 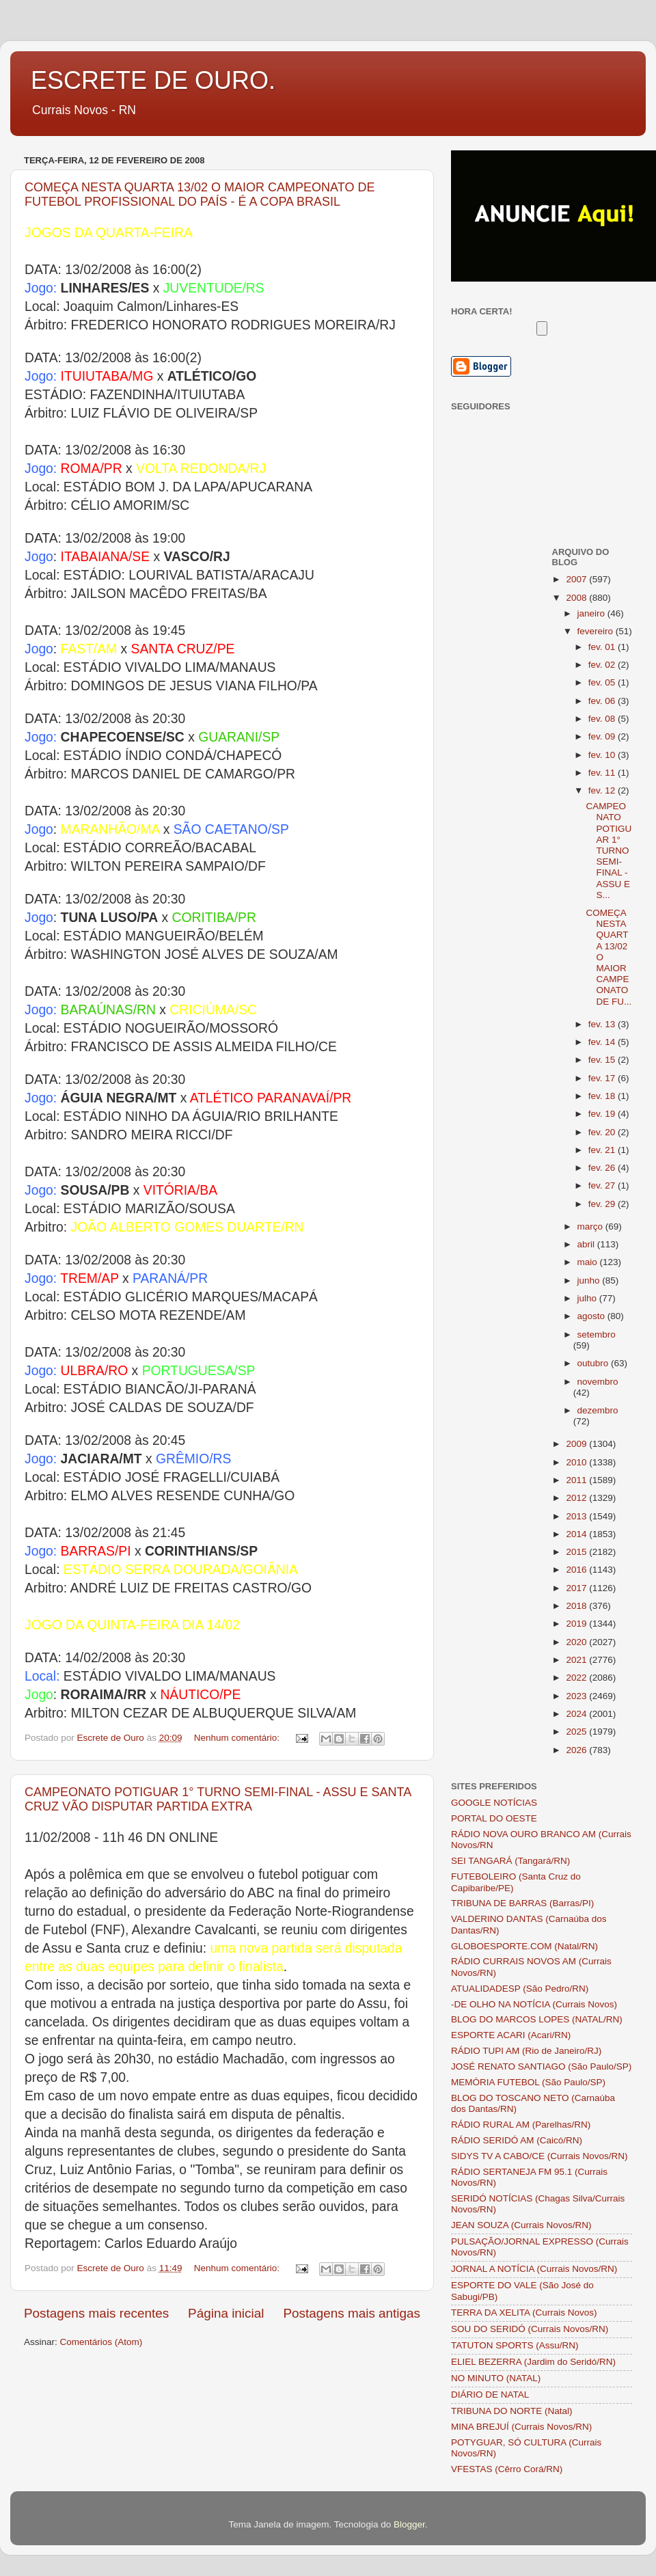 What do you see at coordinates (534, 2269) in the screenshot?
I see `JORNAL A NOTÍCIA (Currais Novos/RN)` at bounding box center [534, 2269].